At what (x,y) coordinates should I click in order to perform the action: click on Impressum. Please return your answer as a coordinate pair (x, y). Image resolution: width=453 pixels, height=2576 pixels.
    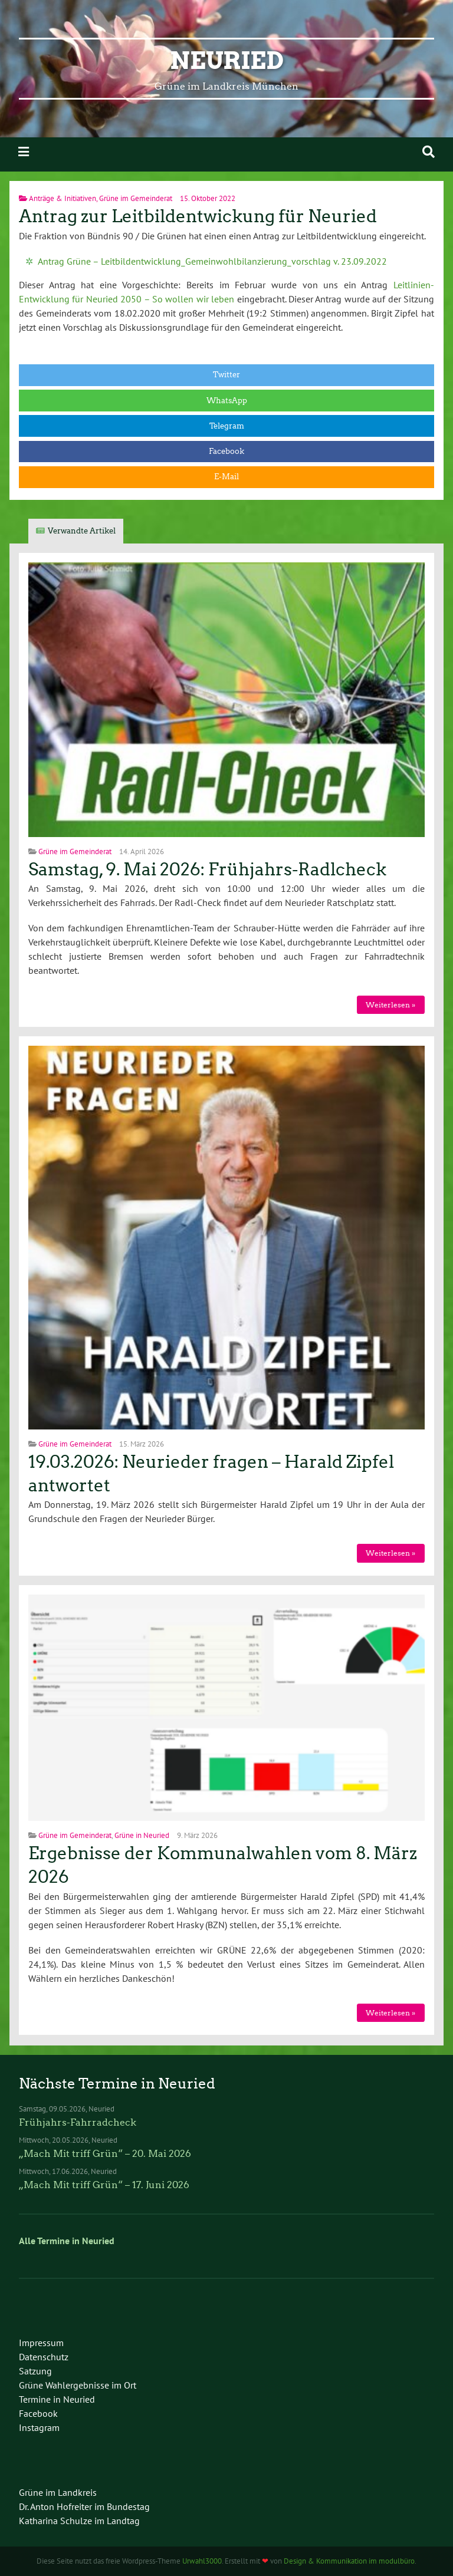
    Looking at the image, I should click on (41, 2342).